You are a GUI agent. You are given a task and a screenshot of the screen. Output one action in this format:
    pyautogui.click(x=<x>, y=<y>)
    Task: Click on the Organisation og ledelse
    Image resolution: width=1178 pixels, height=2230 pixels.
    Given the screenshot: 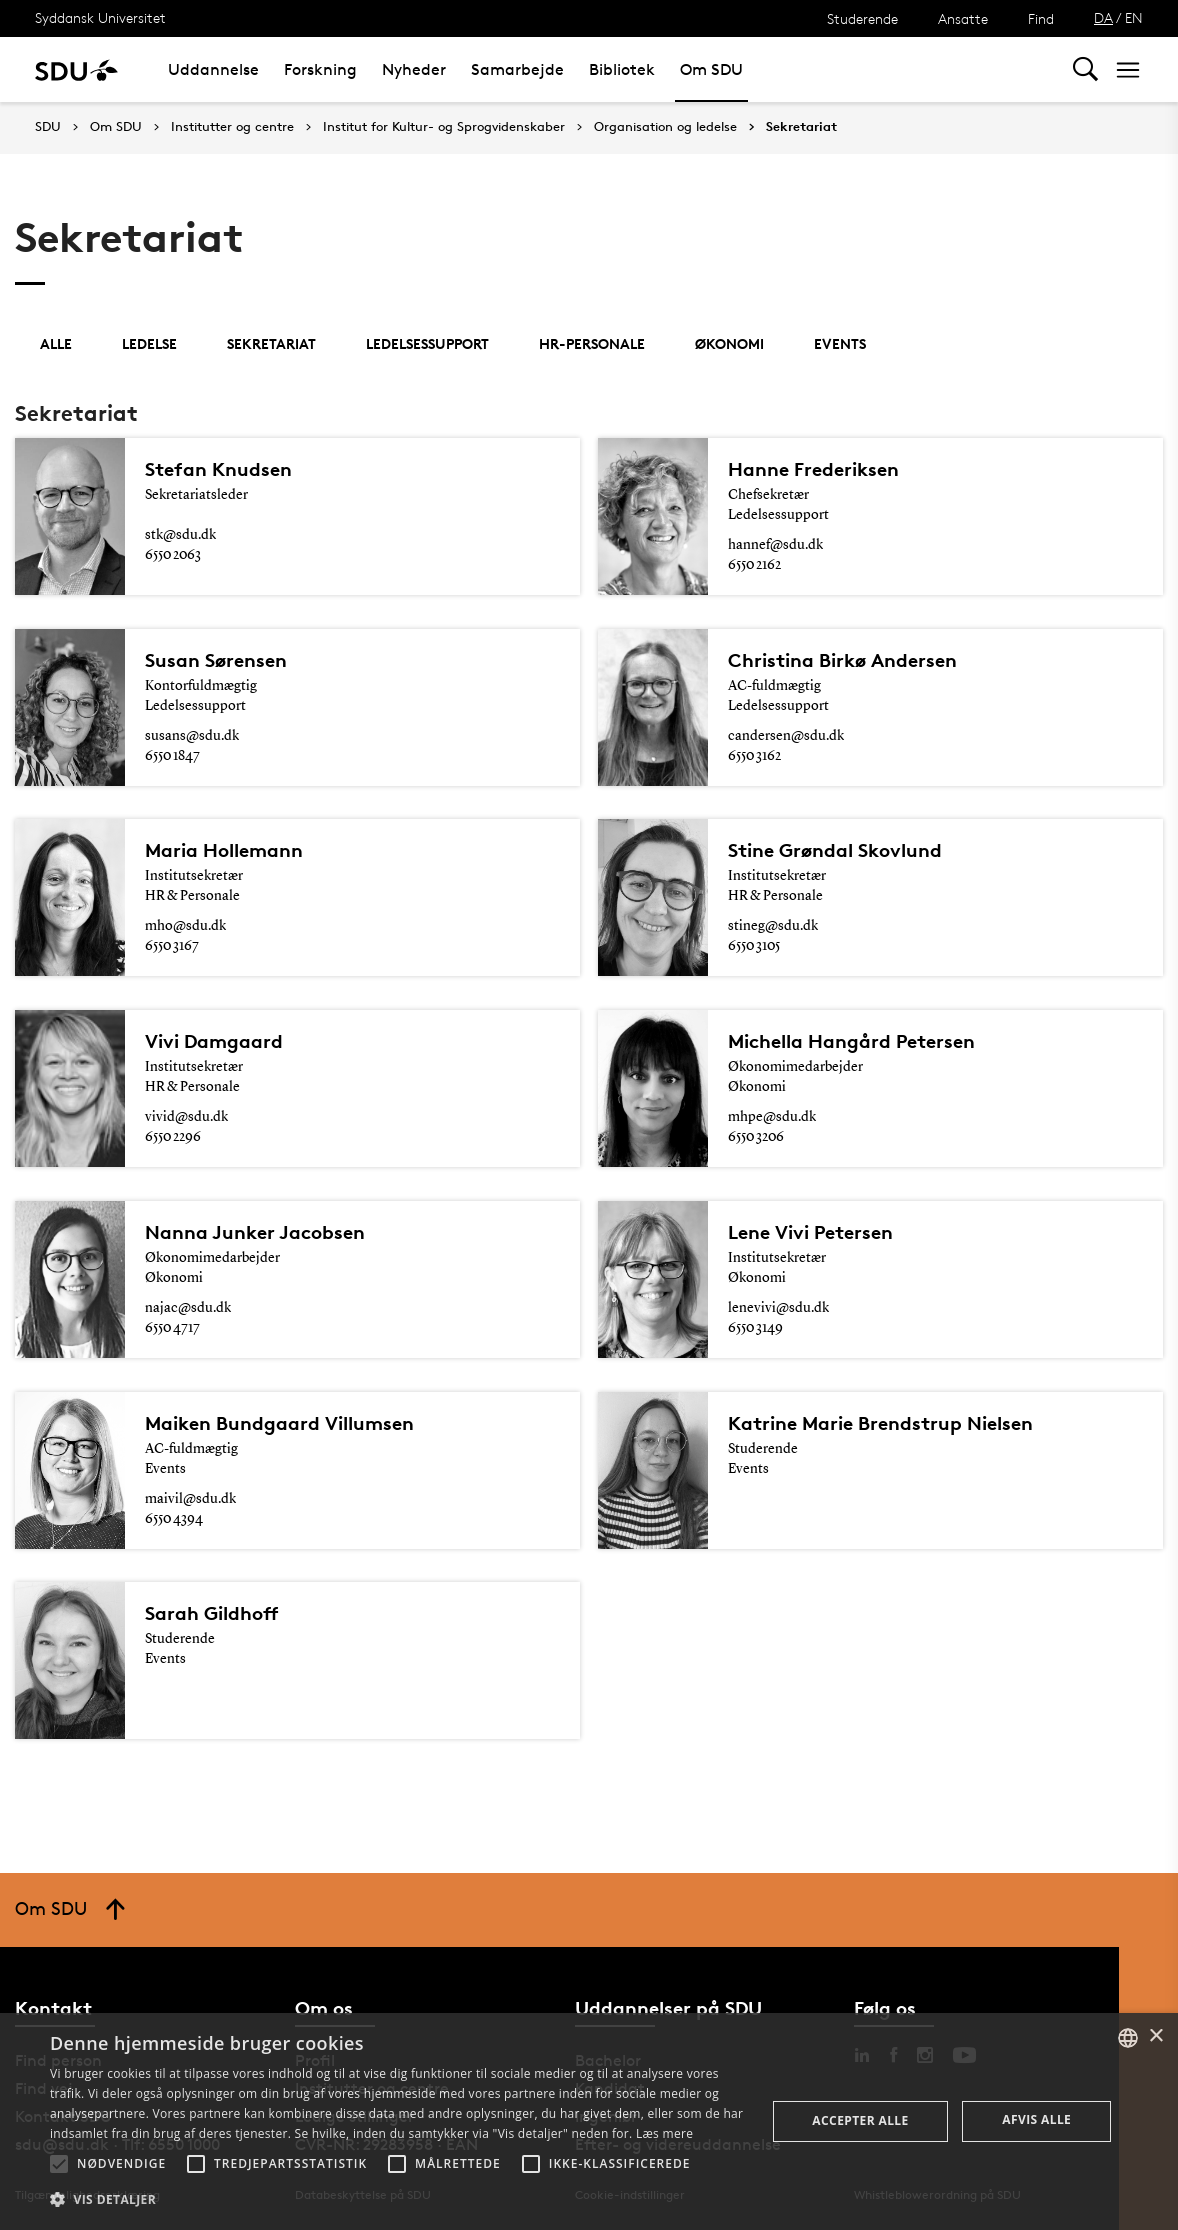 What is the action you would take?
    pyautogui.click(x=665, y=127)
    